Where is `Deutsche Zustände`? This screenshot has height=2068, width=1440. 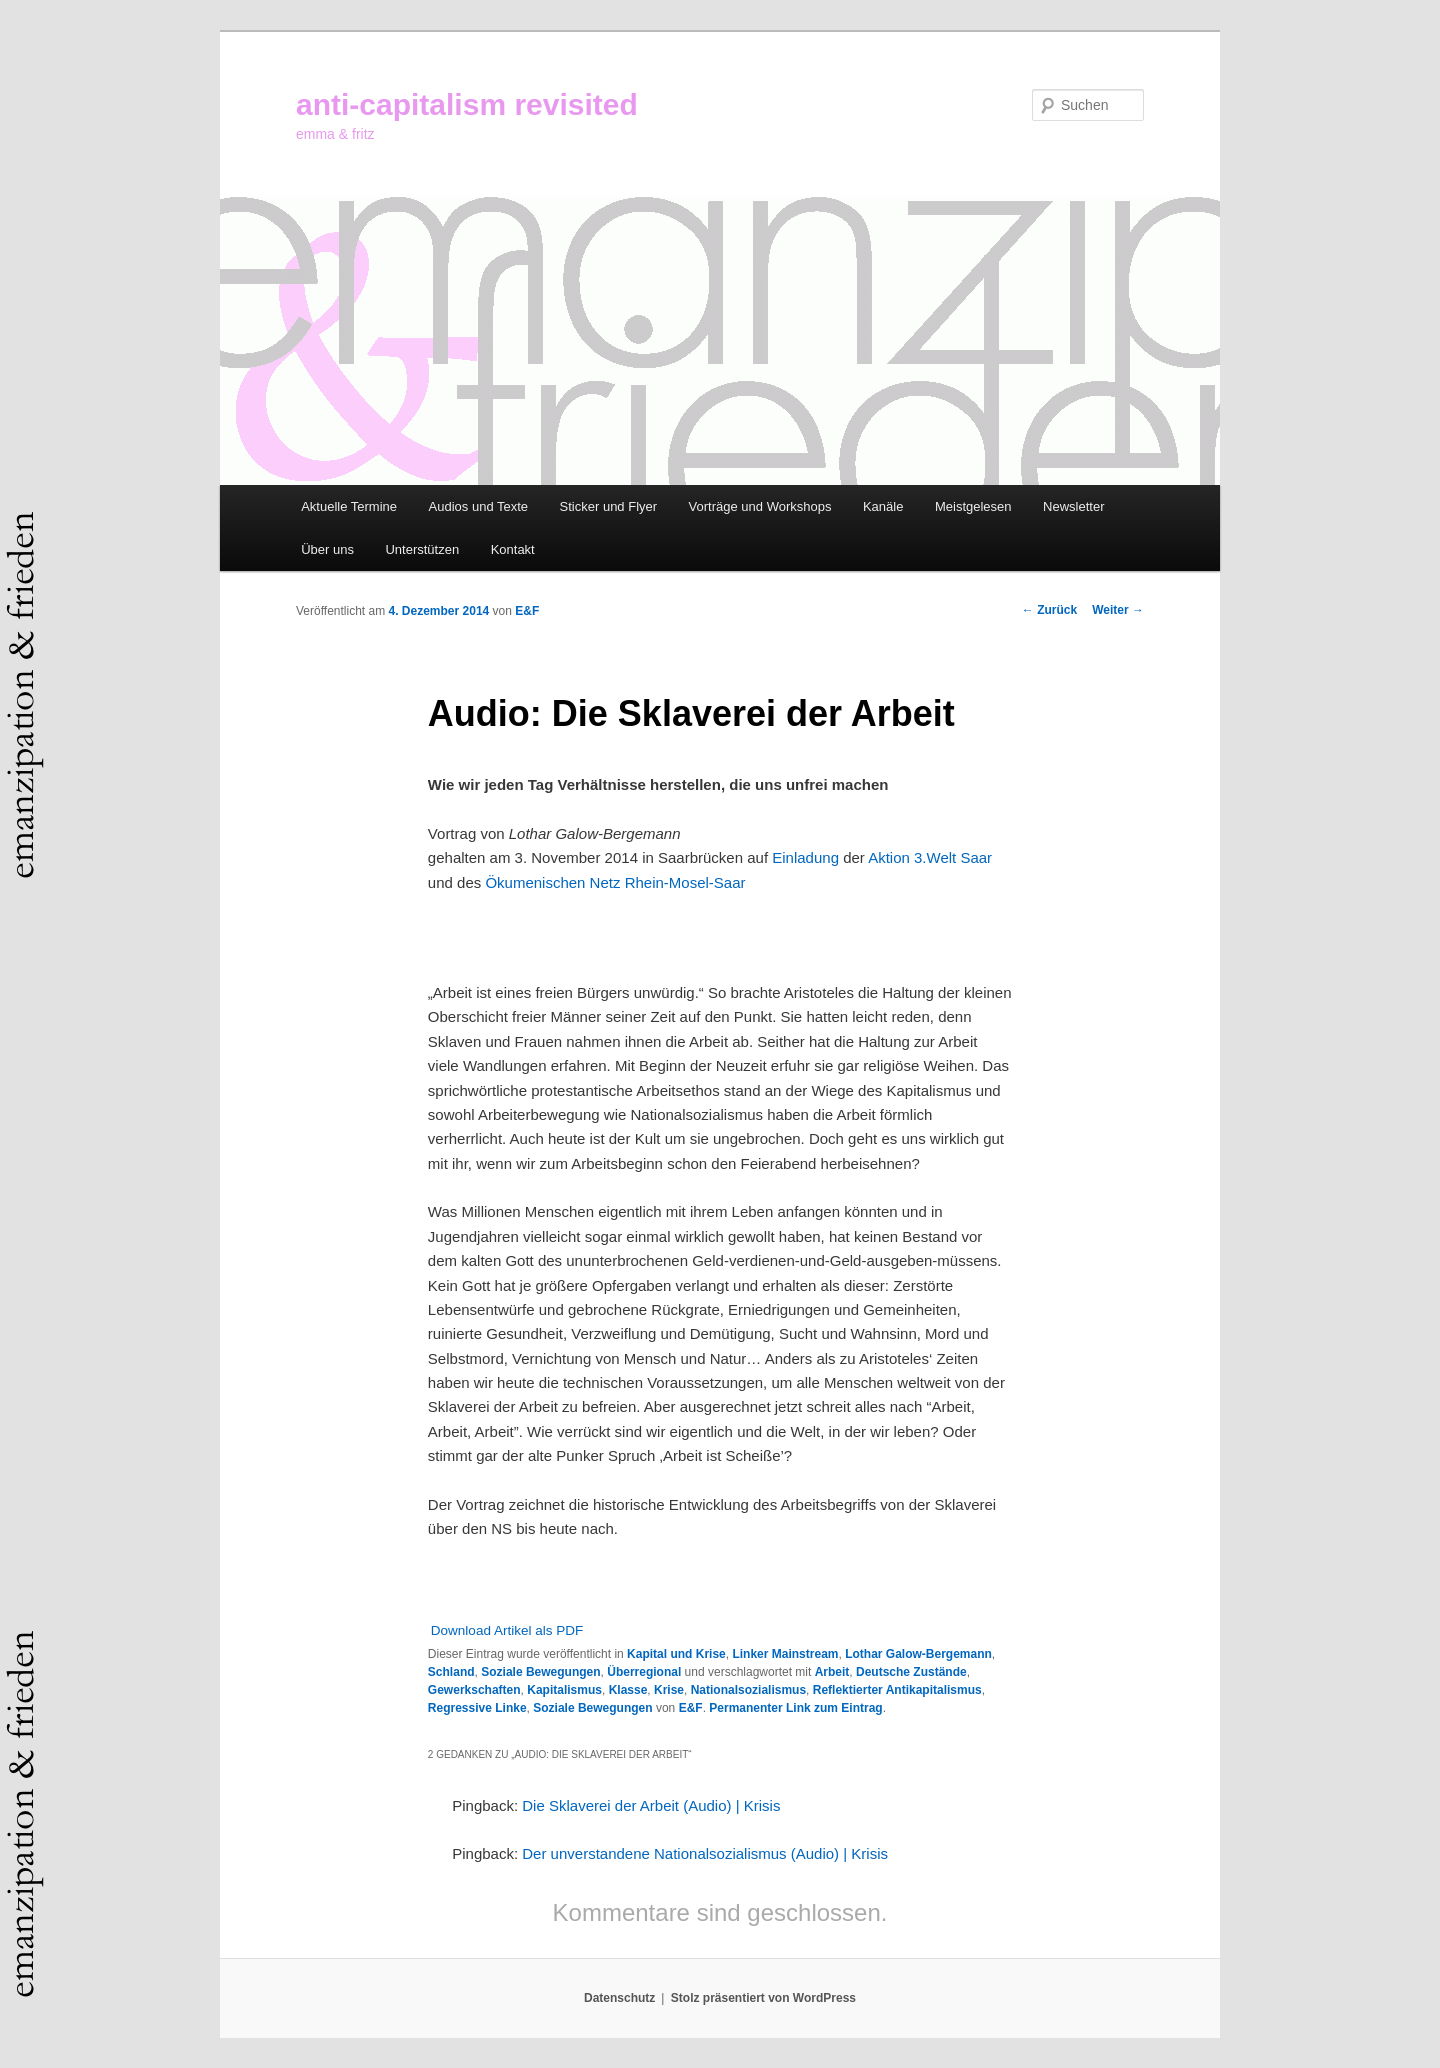
Deutsche Zustände is located at coordinates (911, 1672).